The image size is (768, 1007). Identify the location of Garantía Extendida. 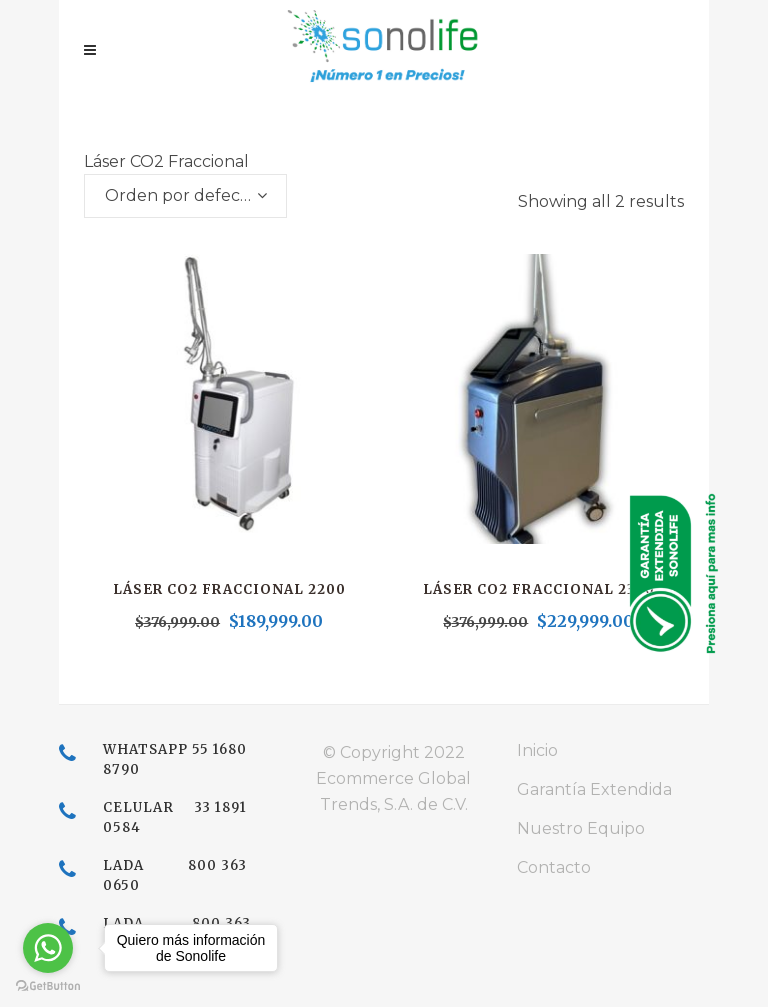
(594, 789).